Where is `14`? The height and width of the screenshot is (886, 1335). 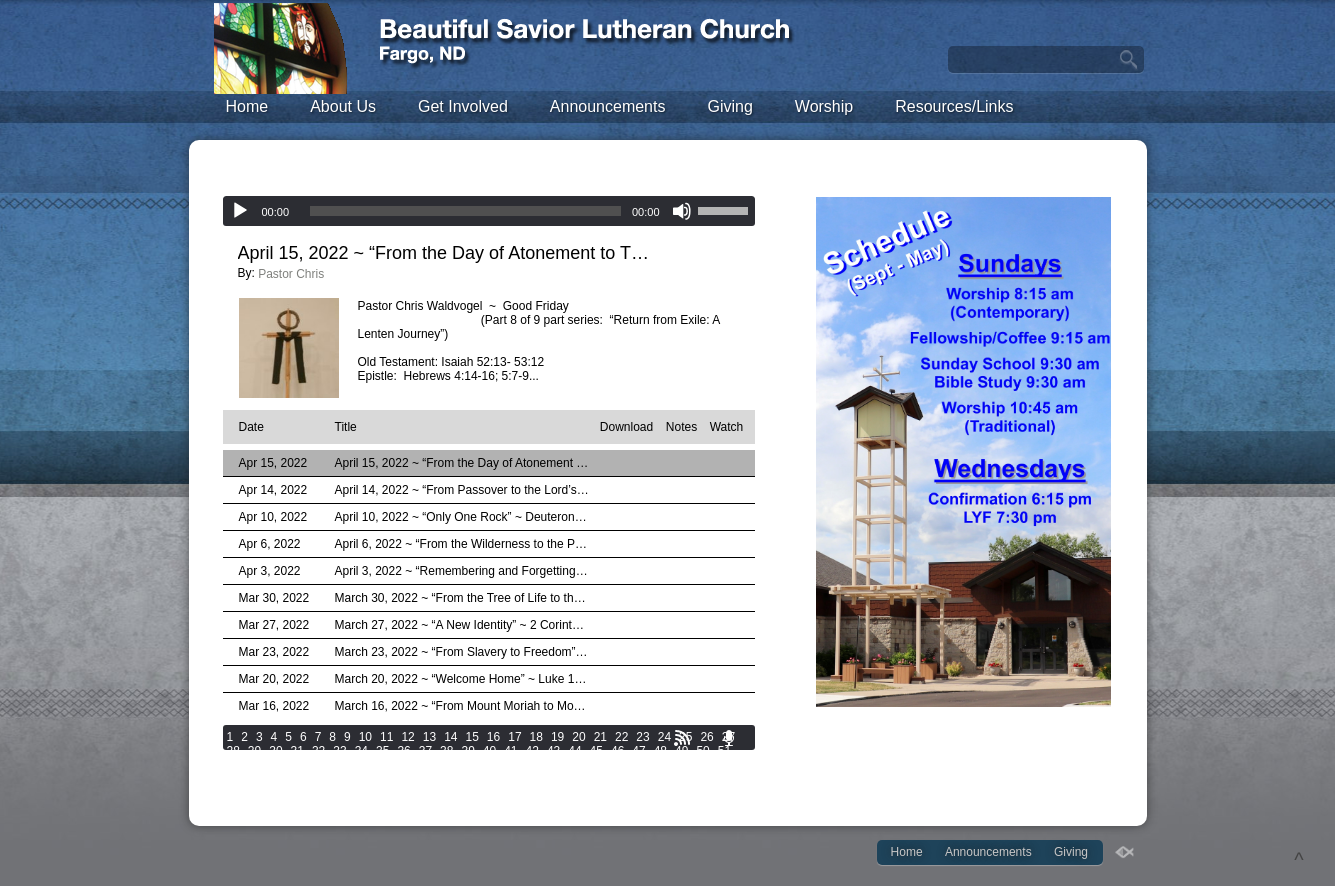
14 is located at coordinates (450, 737).